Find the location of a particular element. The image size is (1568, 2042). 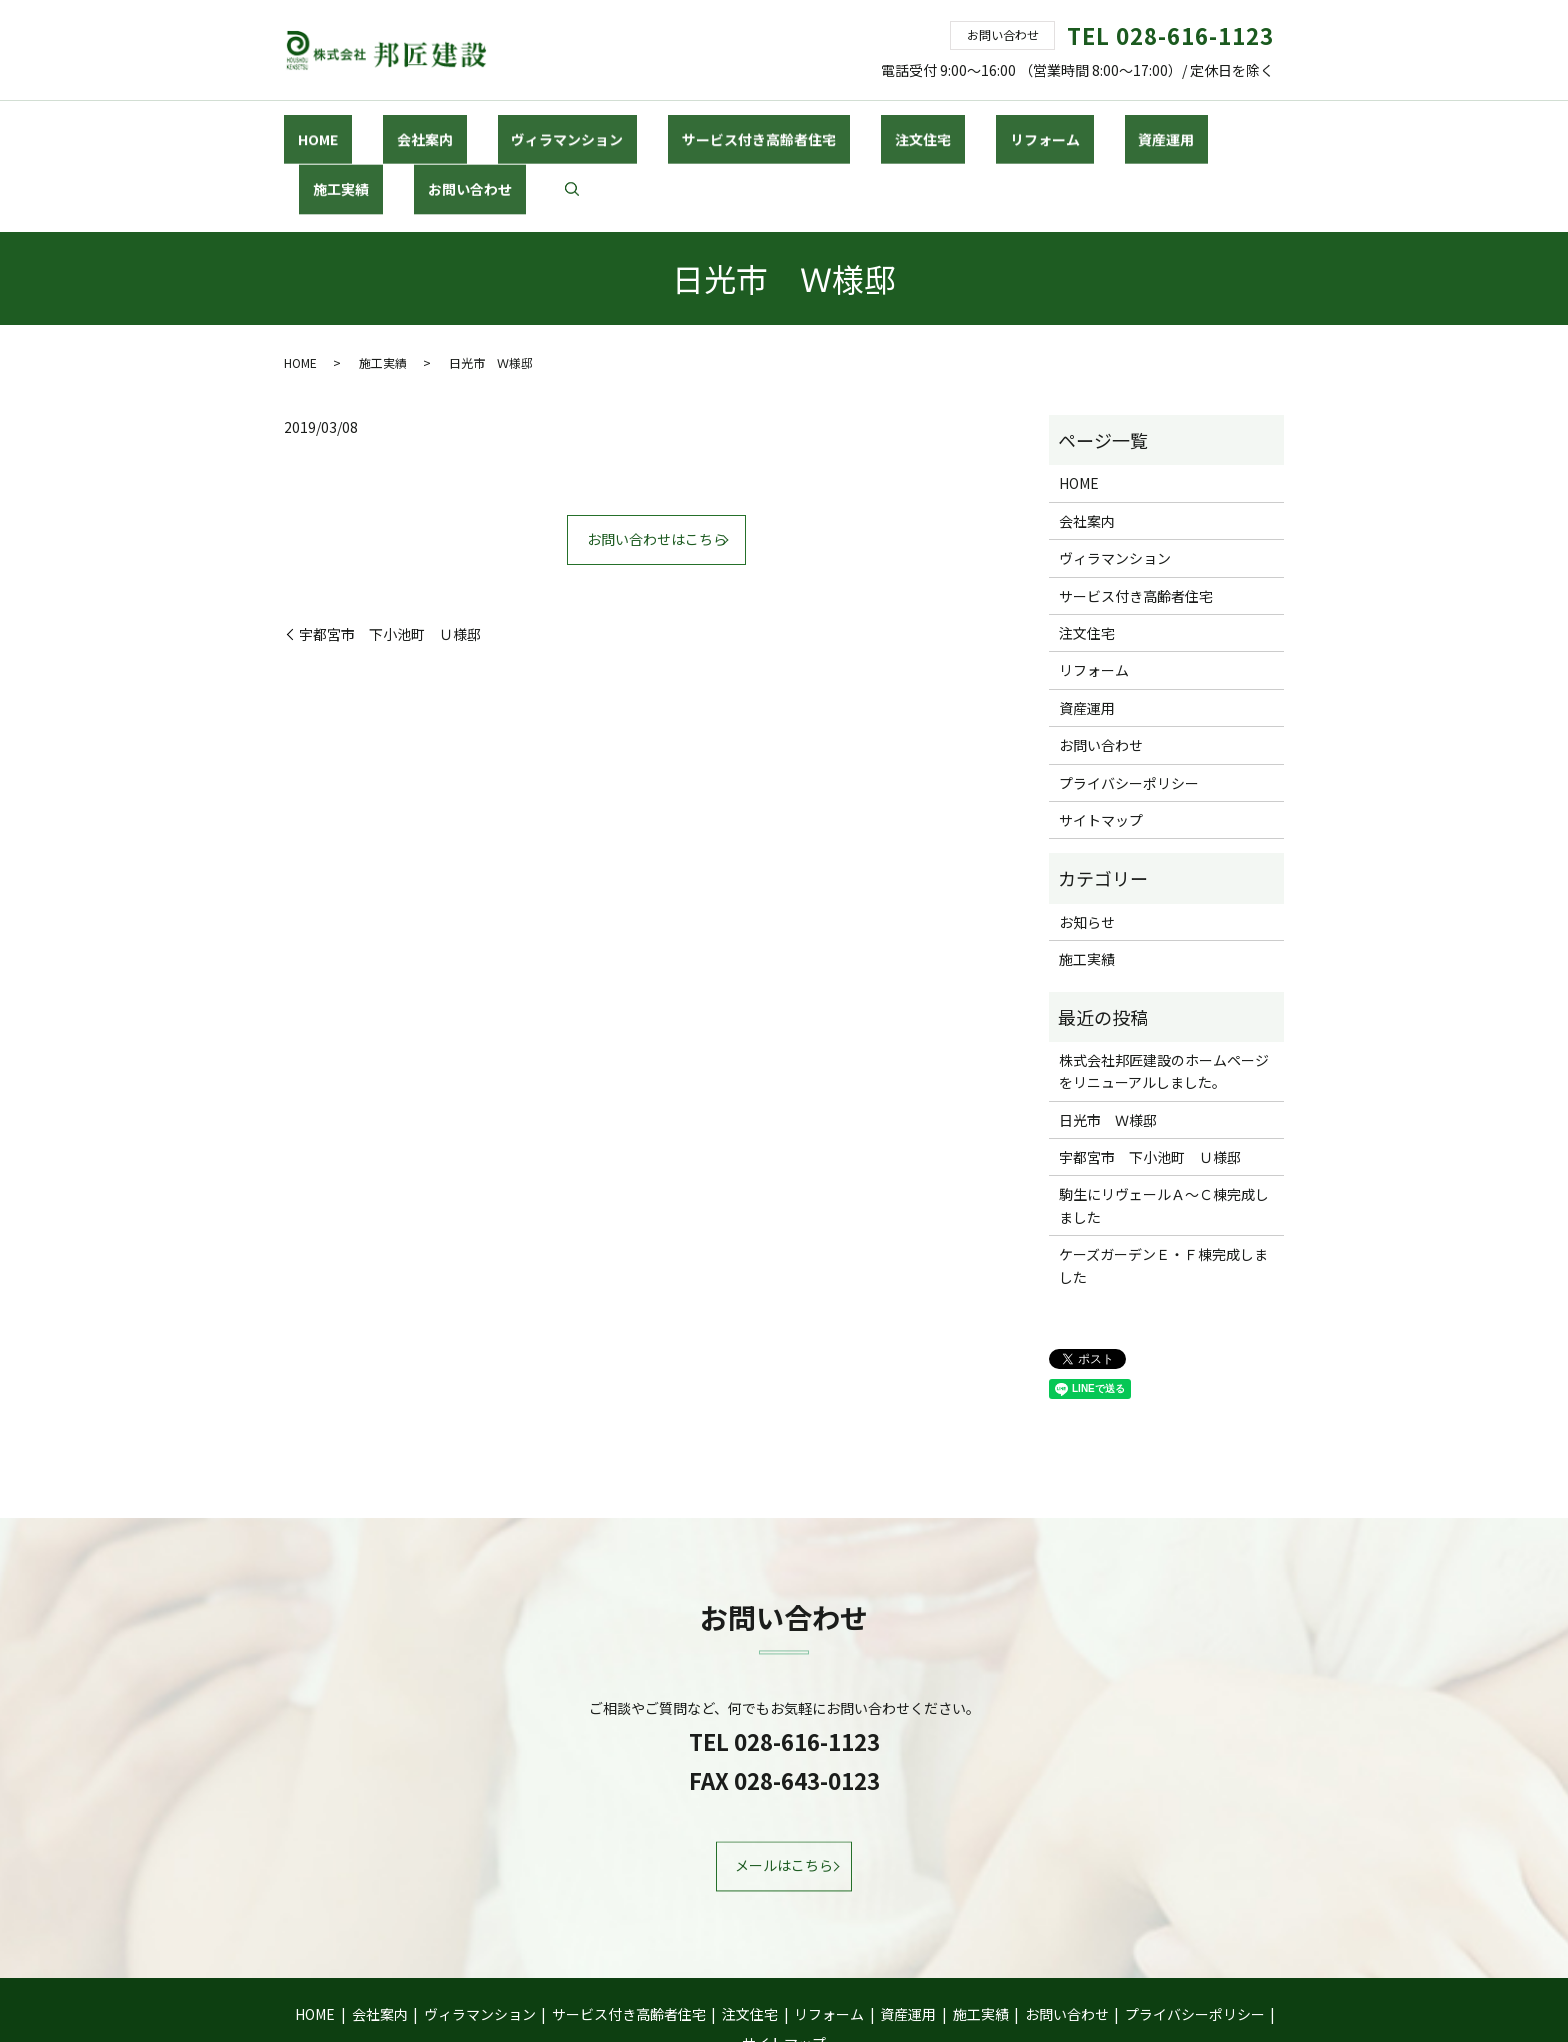

メールはこちら is located at coordinates (784, 1794).